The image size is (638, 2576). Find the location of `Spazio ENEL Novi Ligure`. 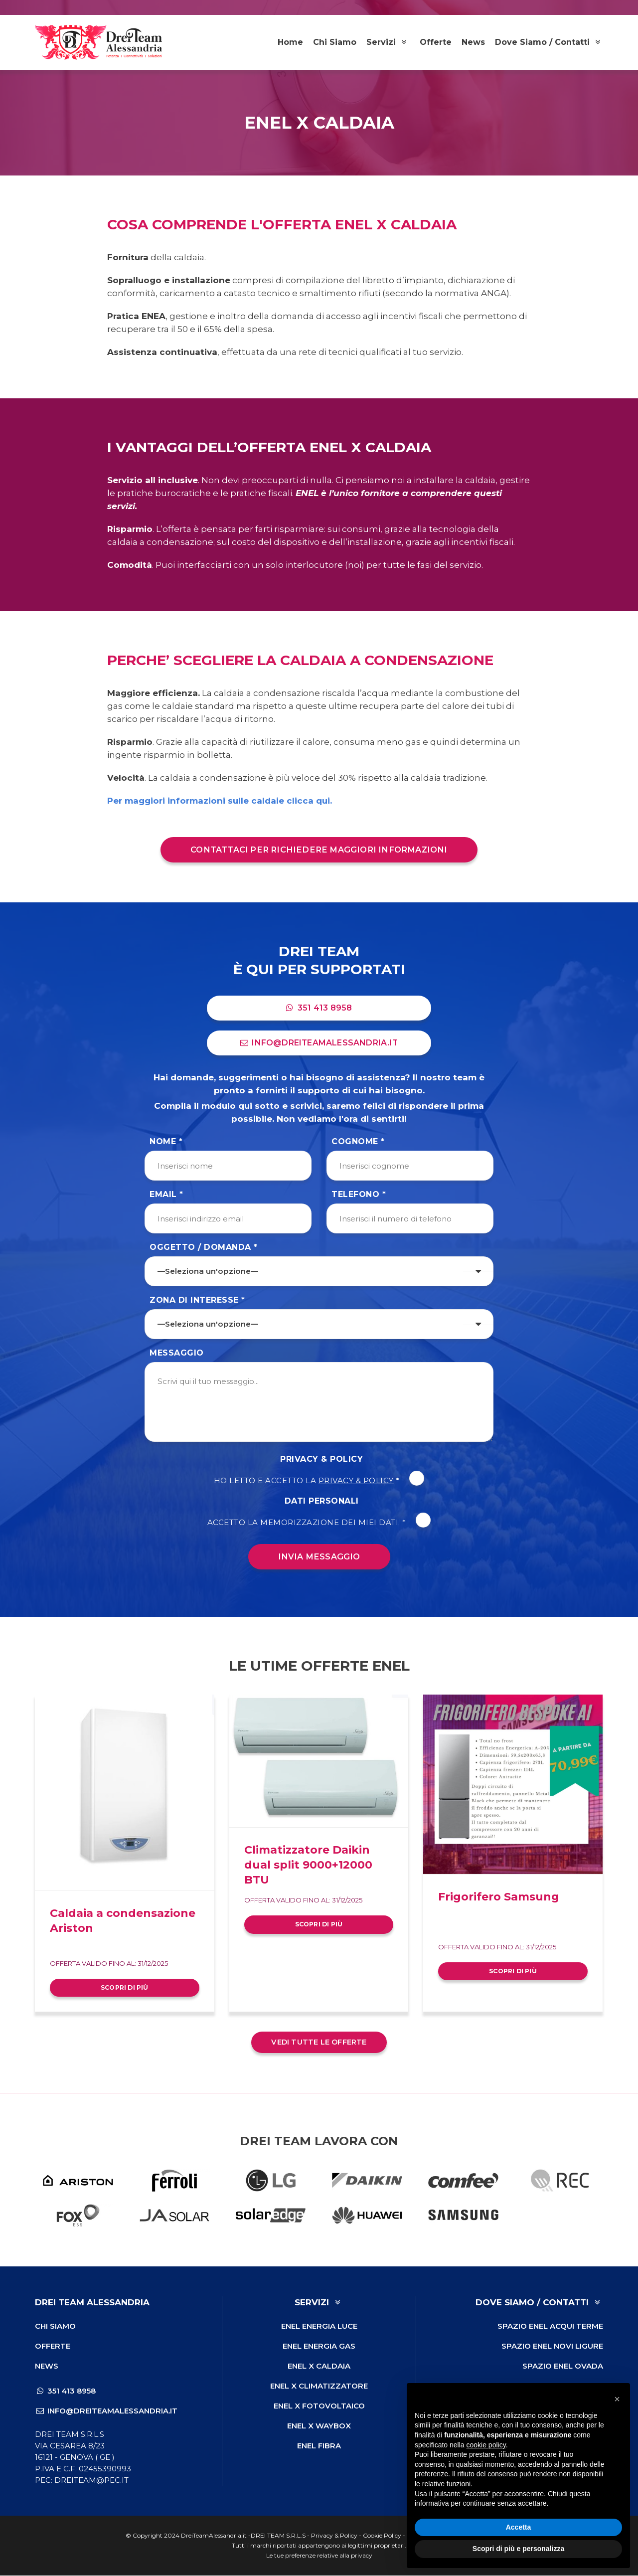

Spazio ENEL Novi Ligure is located at coordinates (552, 2346).